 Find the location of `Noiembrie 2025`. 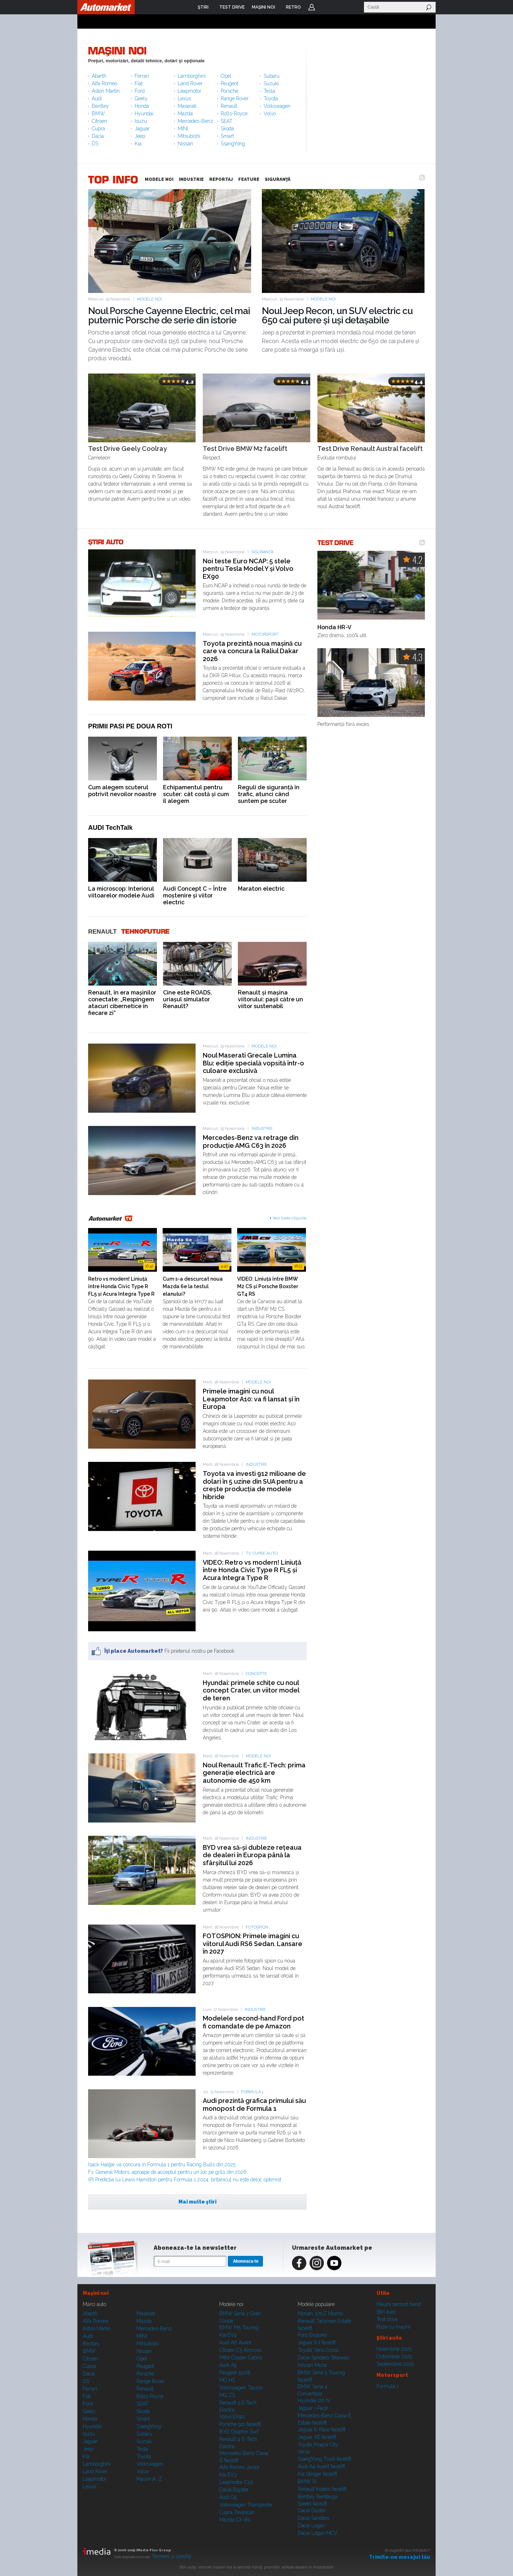

Noiembrie 2025 is located at coordinates (394, 2349).